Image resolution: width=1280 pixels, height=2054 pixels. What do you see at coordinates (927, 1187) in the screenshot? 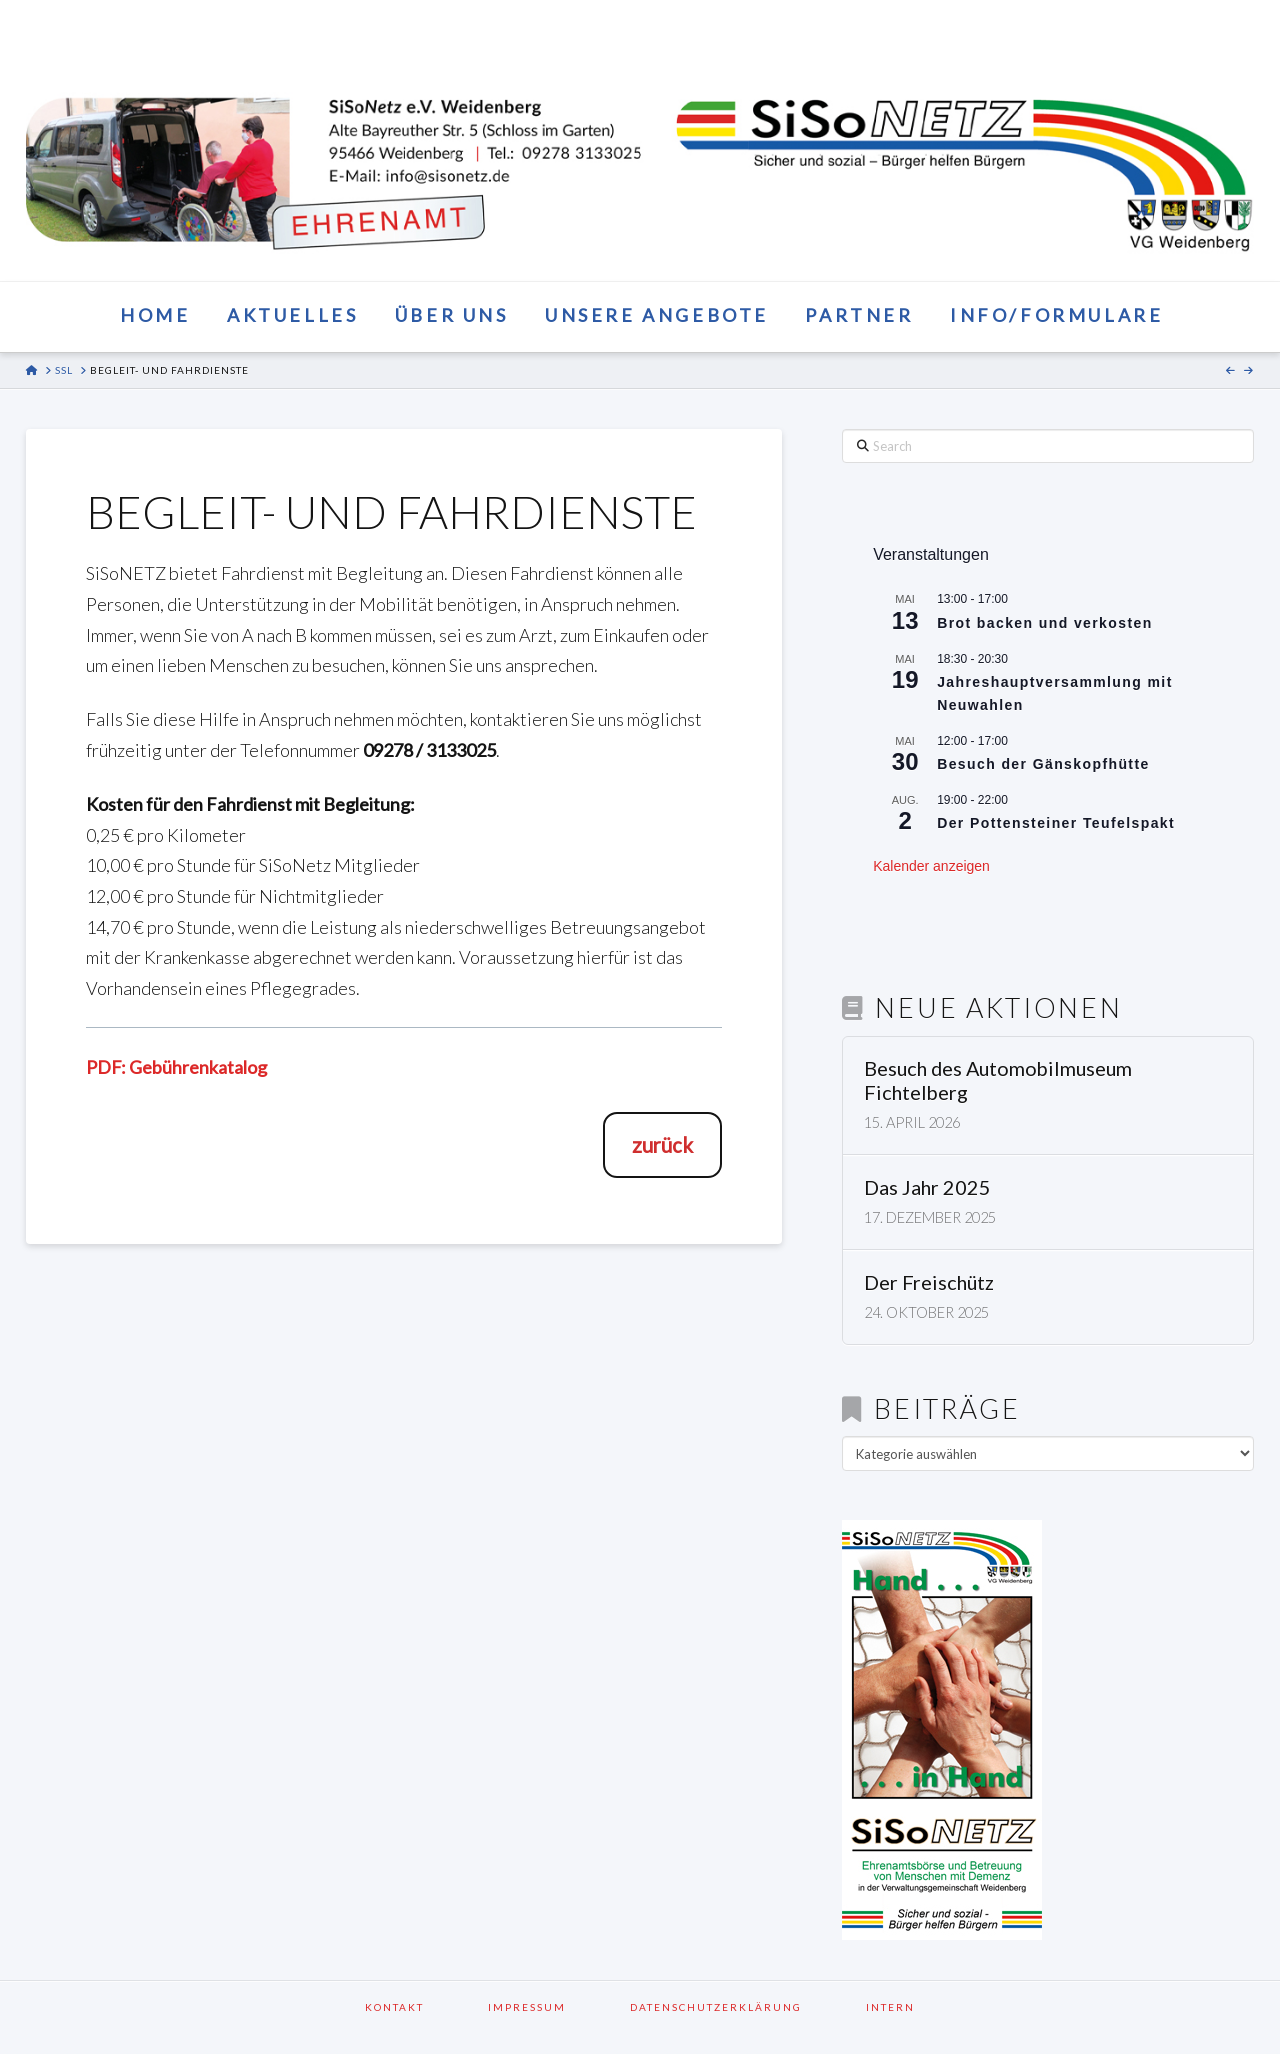
I see `Das Jahr 2025` at bounding box center [927, 1187].